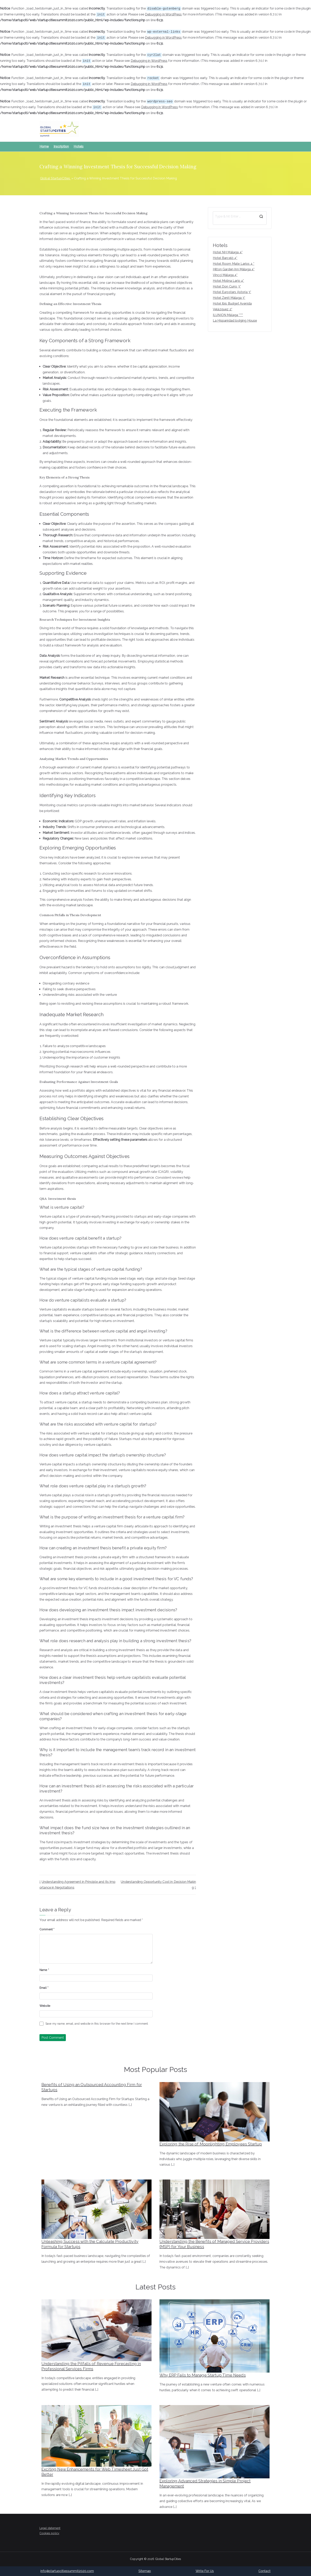  What do you see at coordinates (202, 2375) in the screenshot?
I see `Why ERP Fails to Manage Startup Time Needs` at bounding box center [202, 2375].